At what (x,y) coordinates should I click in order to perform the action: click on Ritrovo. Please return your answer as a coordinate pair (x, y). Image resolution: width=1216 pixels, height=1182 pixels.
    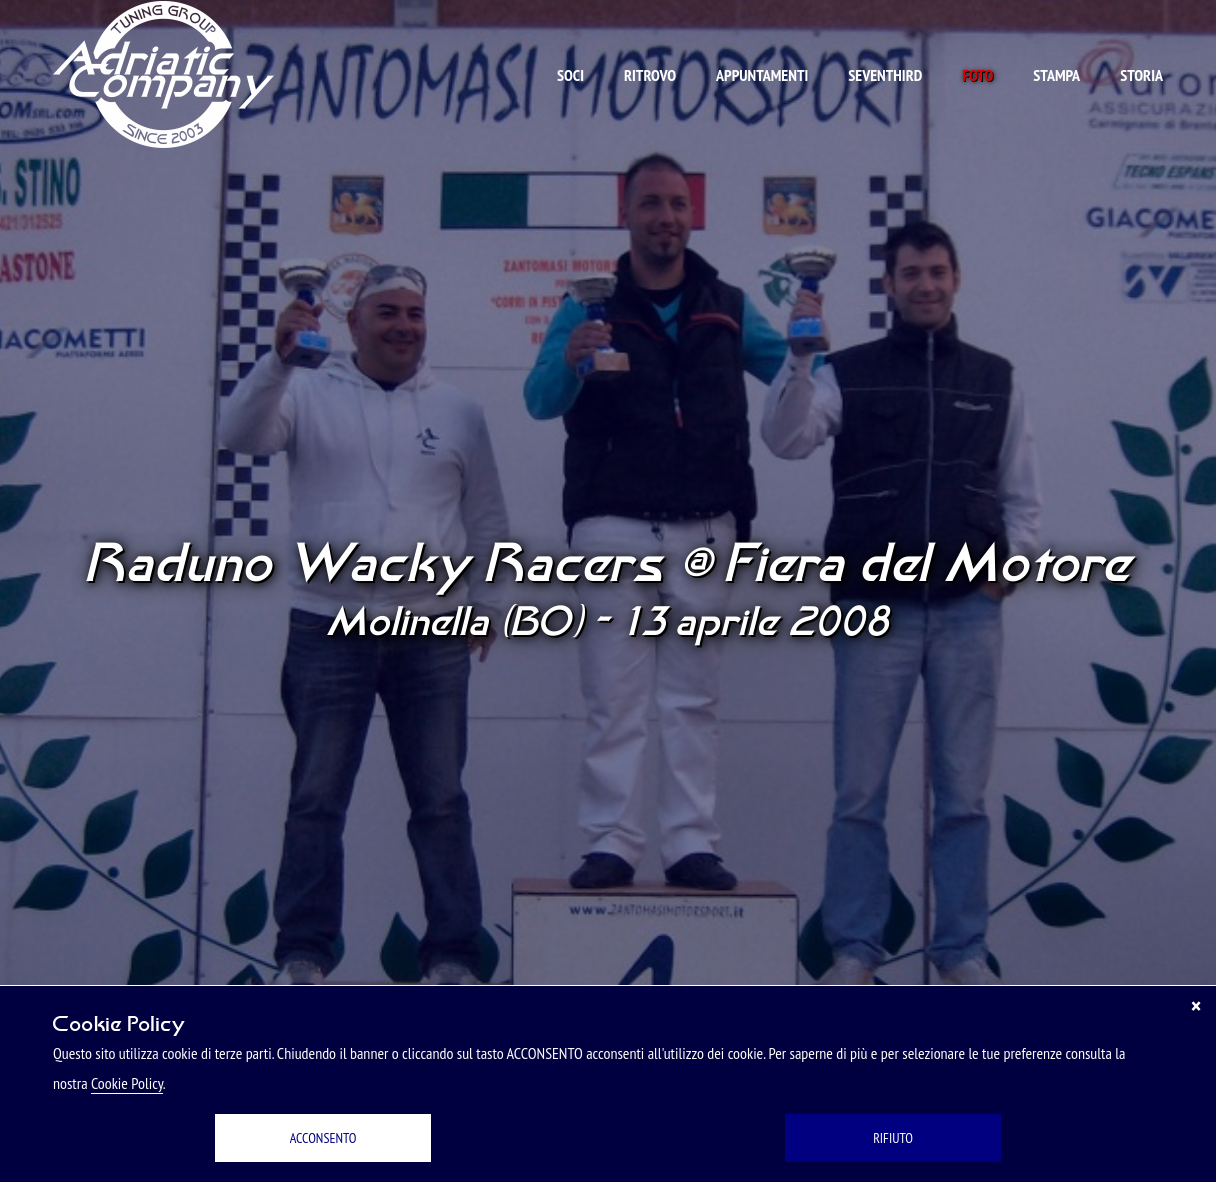
    Looking at the image, I should click on (650, 75).